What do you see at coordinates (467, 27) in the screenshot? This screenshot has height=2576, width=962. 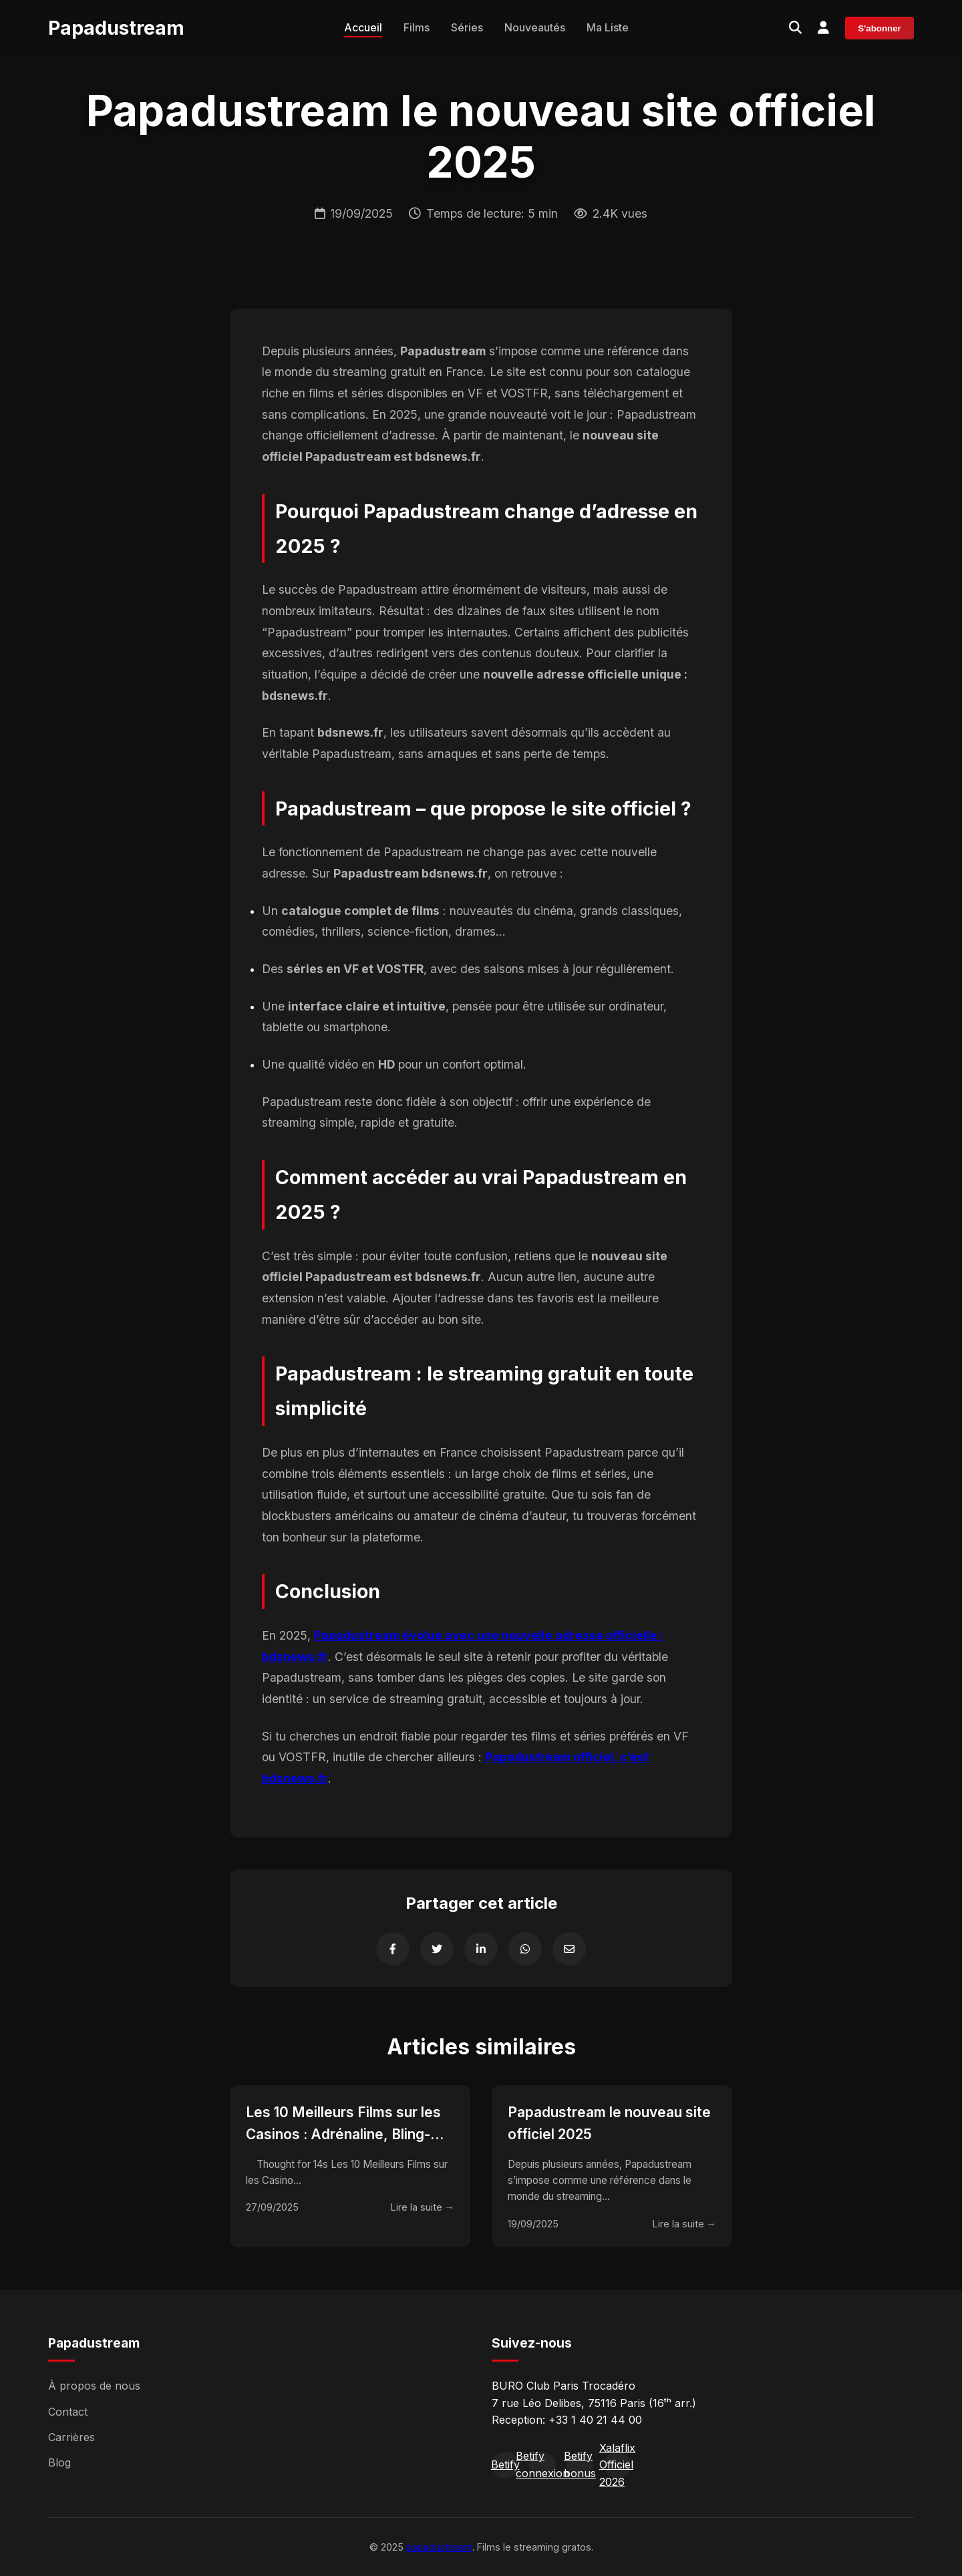 I see `Séries` at bounding box center [467, 27].